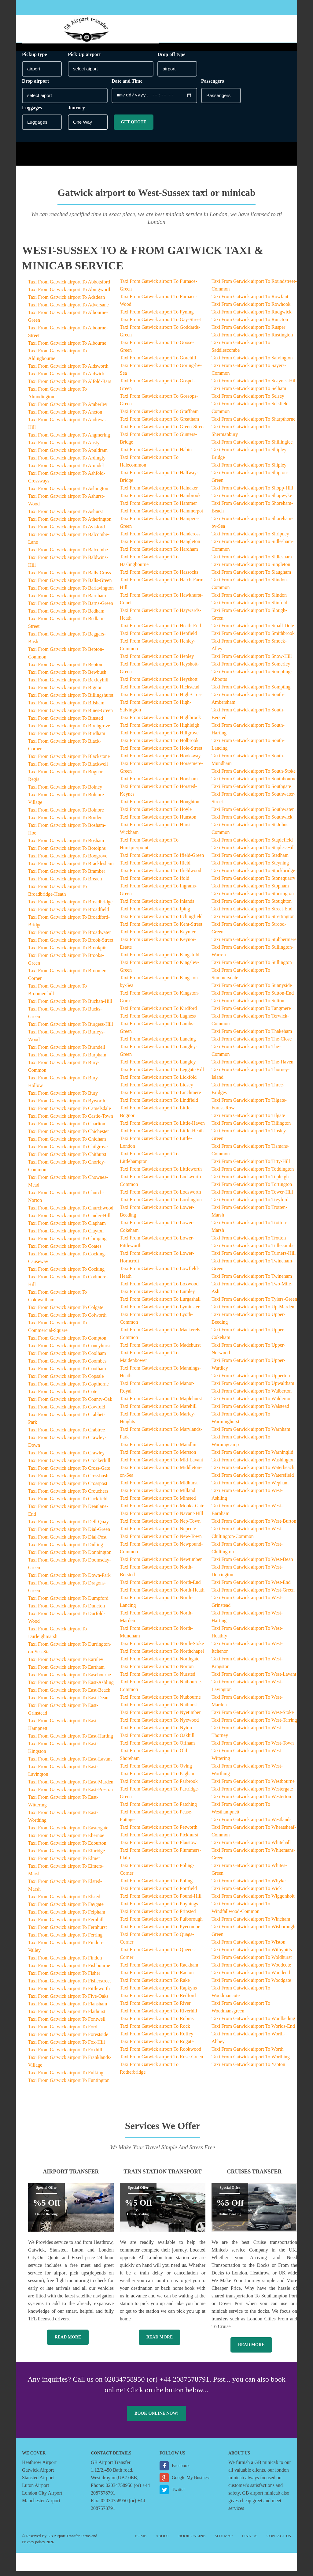 The width and height of the screenshot is (313, 2576). I want to click on Taxi From Gatwick airport To East-Beach, so click(69, 1694).